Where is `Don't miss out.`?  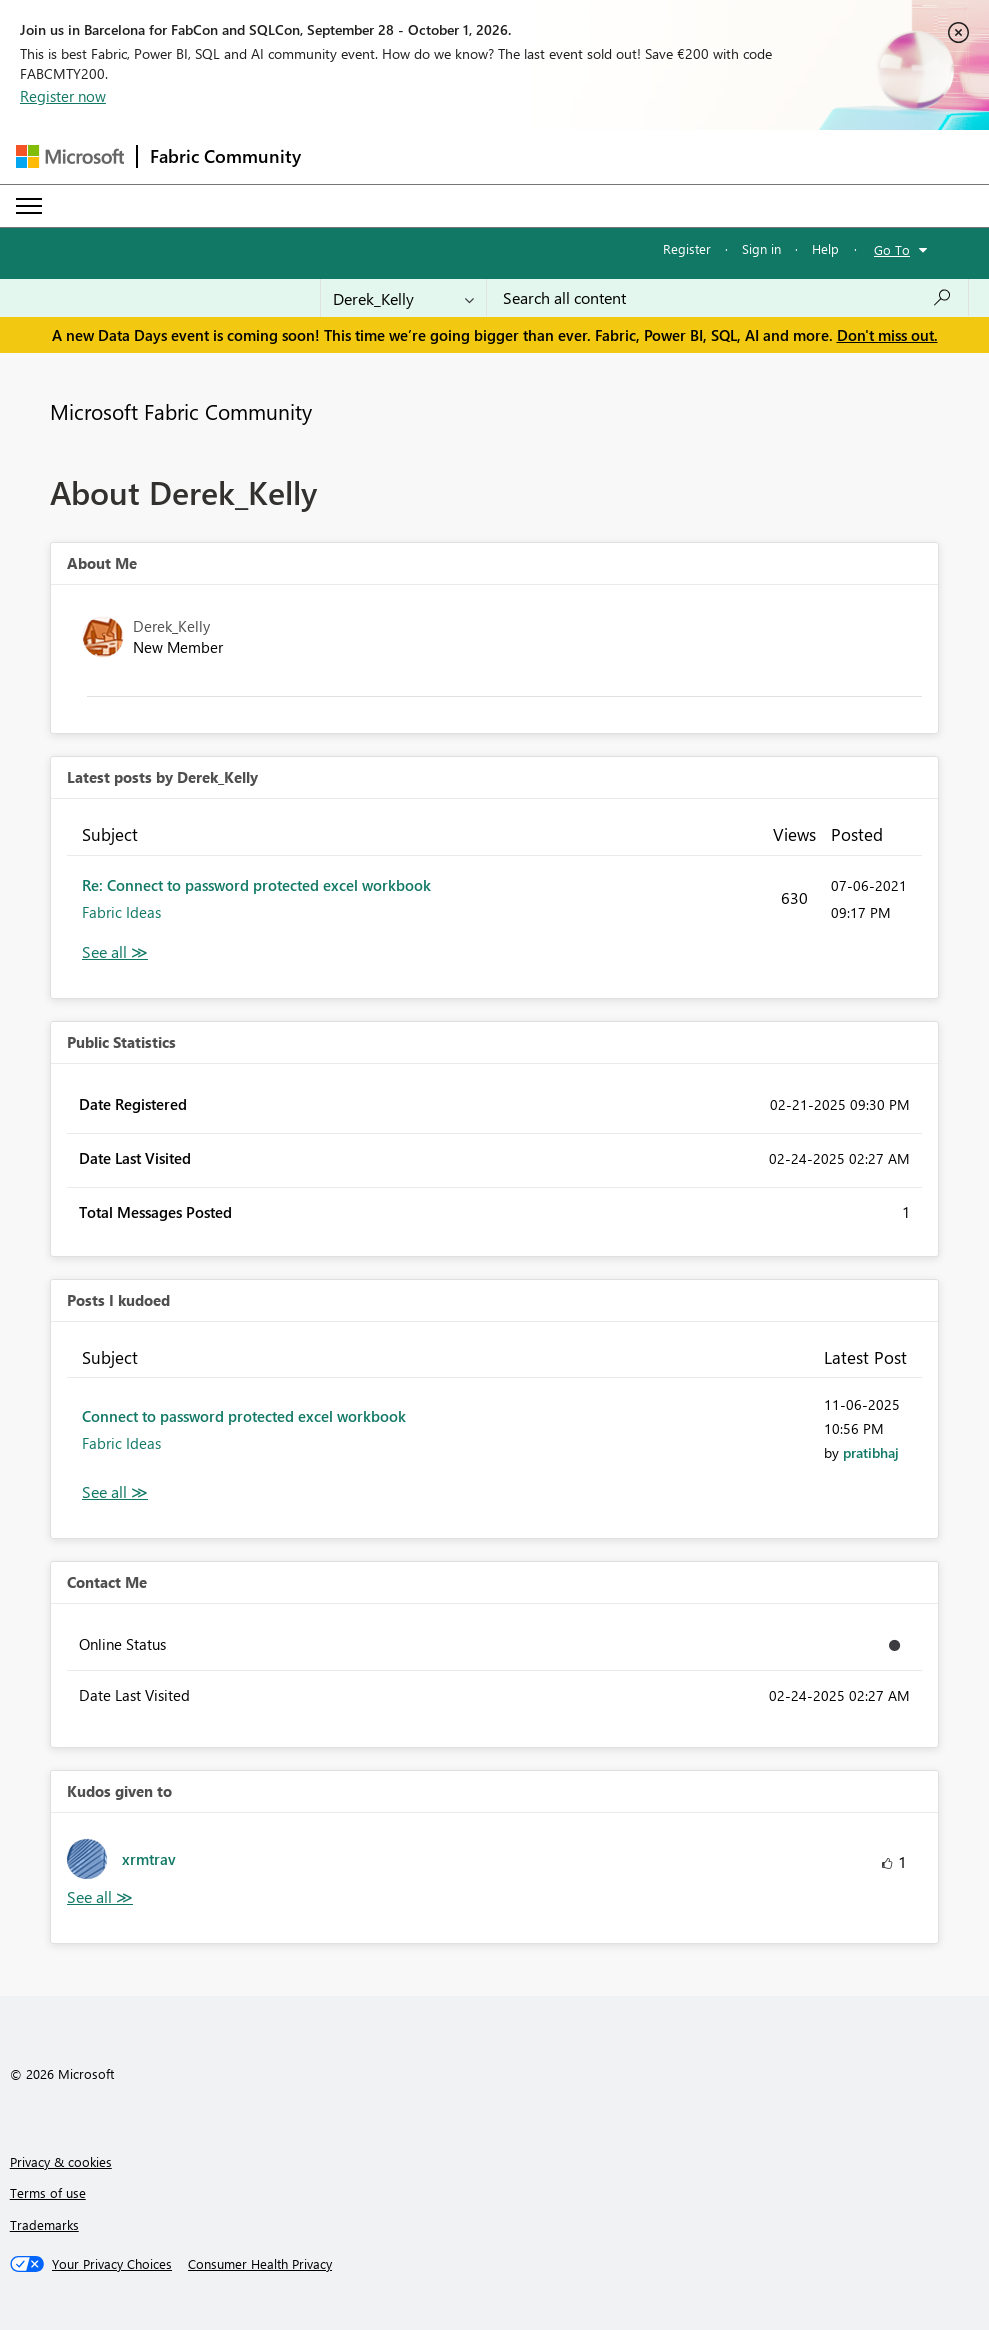 Don't miss out. is located at coordinates (887, 335).